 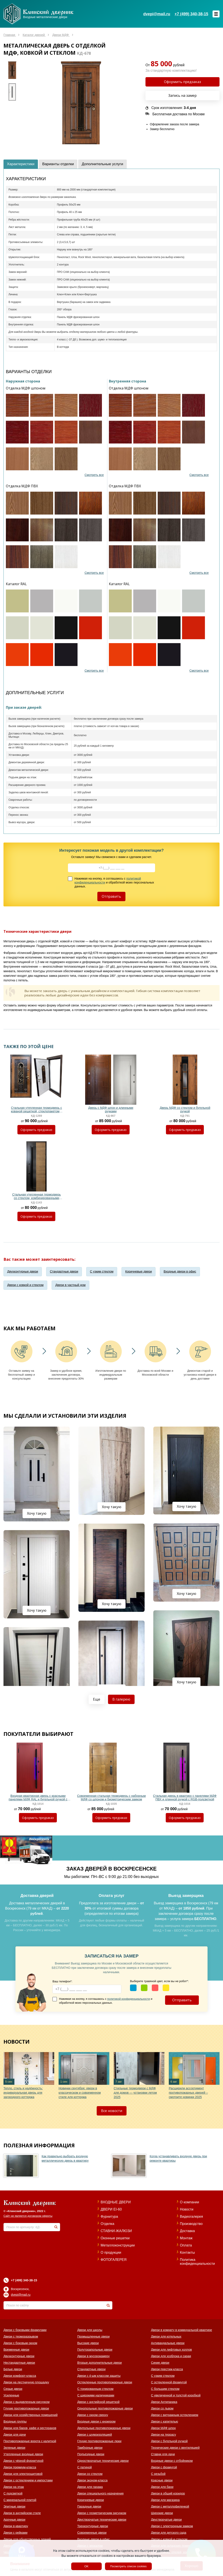 What do you see at coordinates (92, 2415) in the screenshot?
I see `Двери с окном сверху` at bounding box center [92, 2415].